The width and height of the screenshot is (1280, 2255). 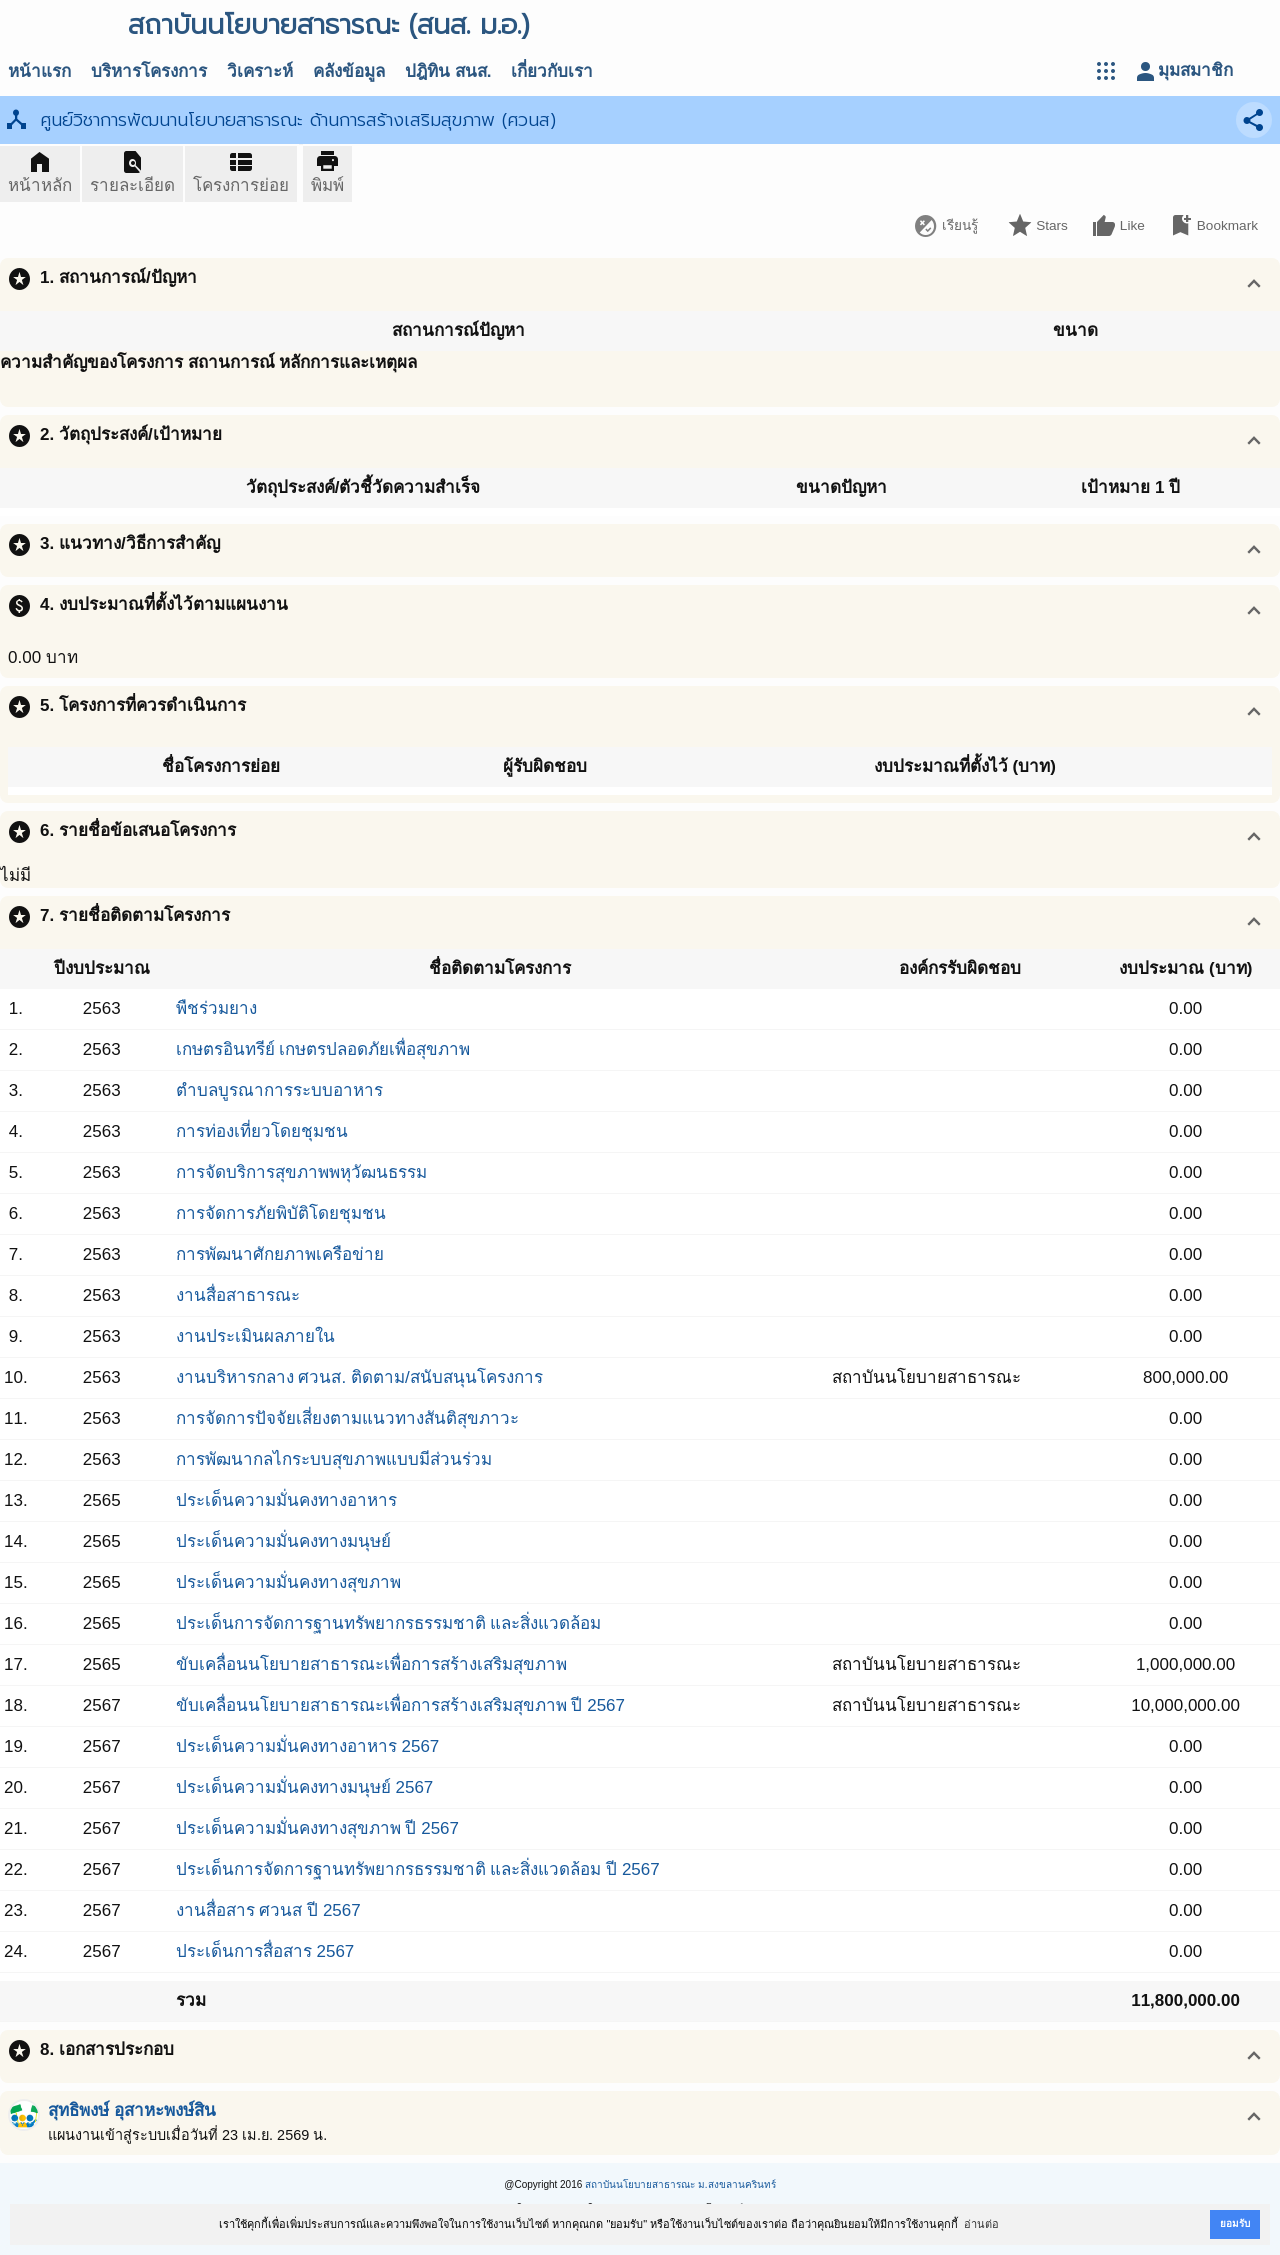 What do you see at coordinates (283, 1541) in the screenshot?
I see `ประเด็นความมั่นคงทางมนุษย์` at bounding box center [283, 1541].